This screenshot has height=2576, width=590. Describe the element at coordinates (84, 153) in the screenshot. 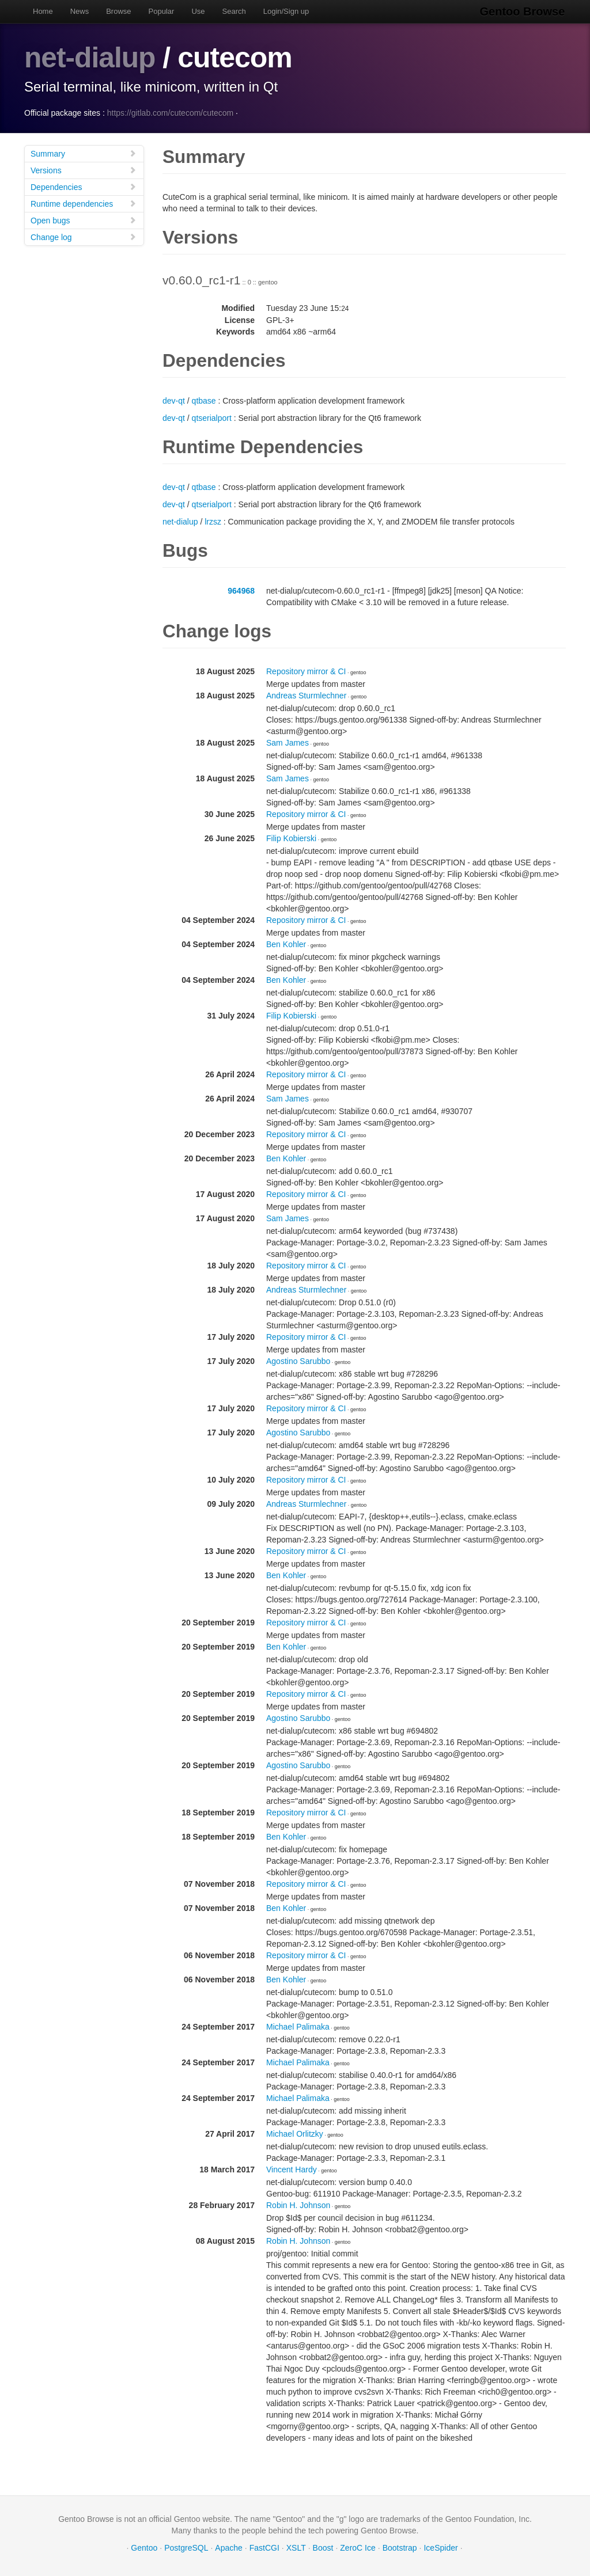

I see `Summary` at that location.